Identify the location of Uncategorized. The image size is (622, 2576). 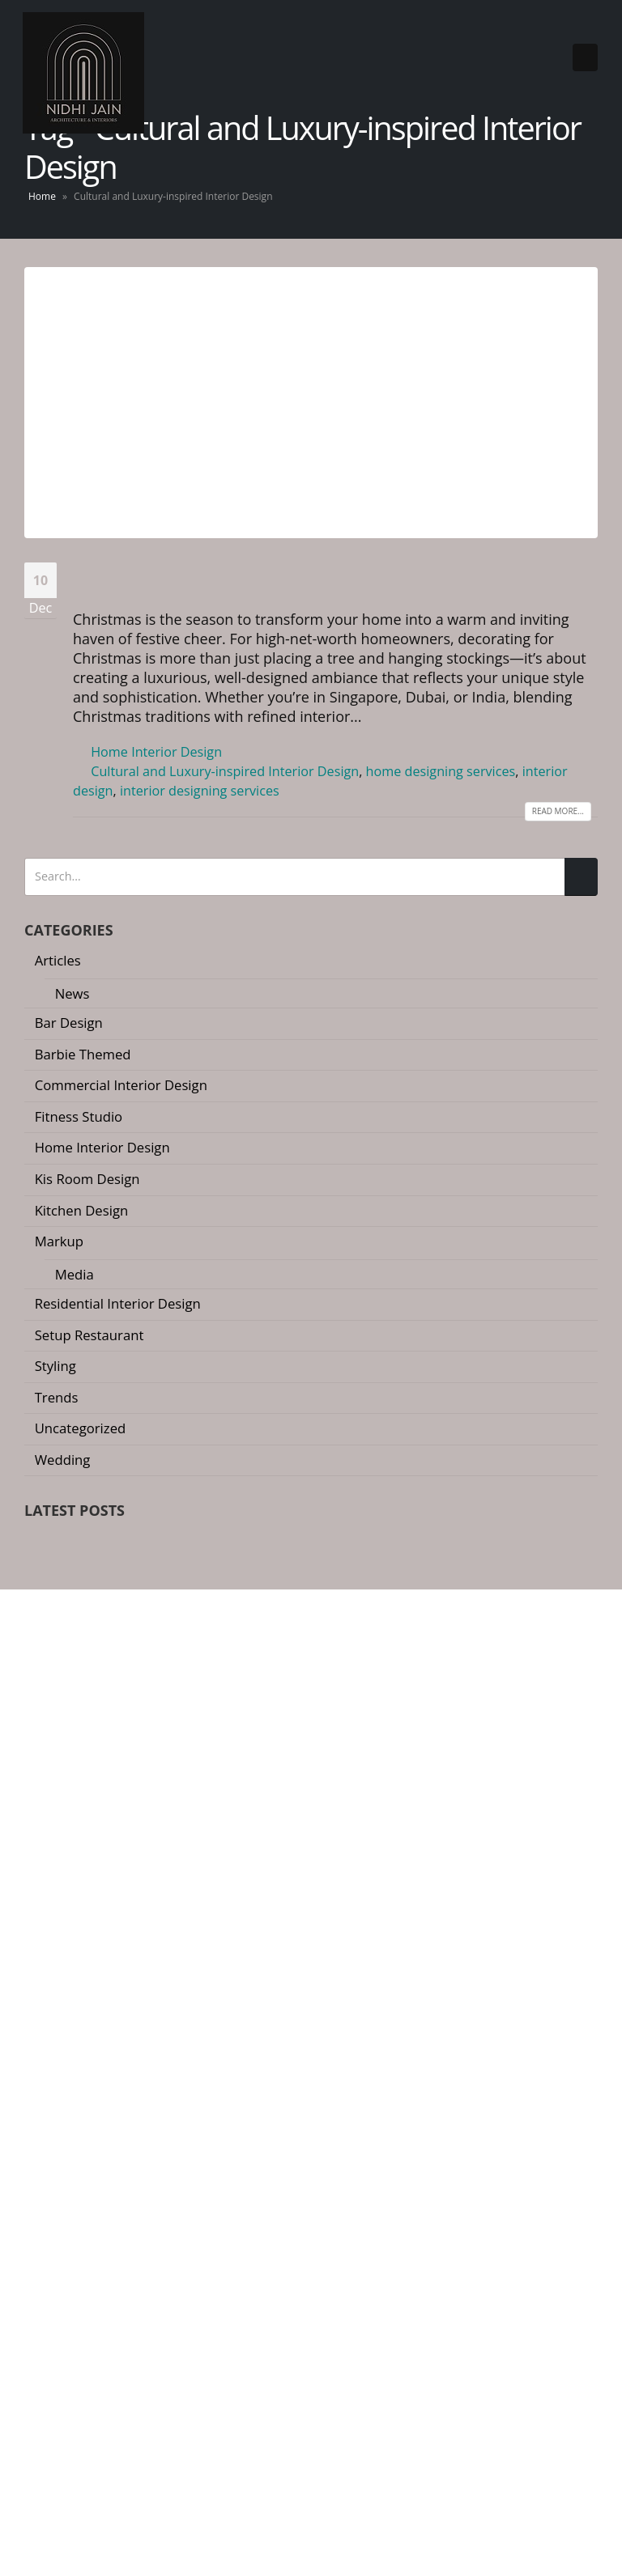
(82, 1428).